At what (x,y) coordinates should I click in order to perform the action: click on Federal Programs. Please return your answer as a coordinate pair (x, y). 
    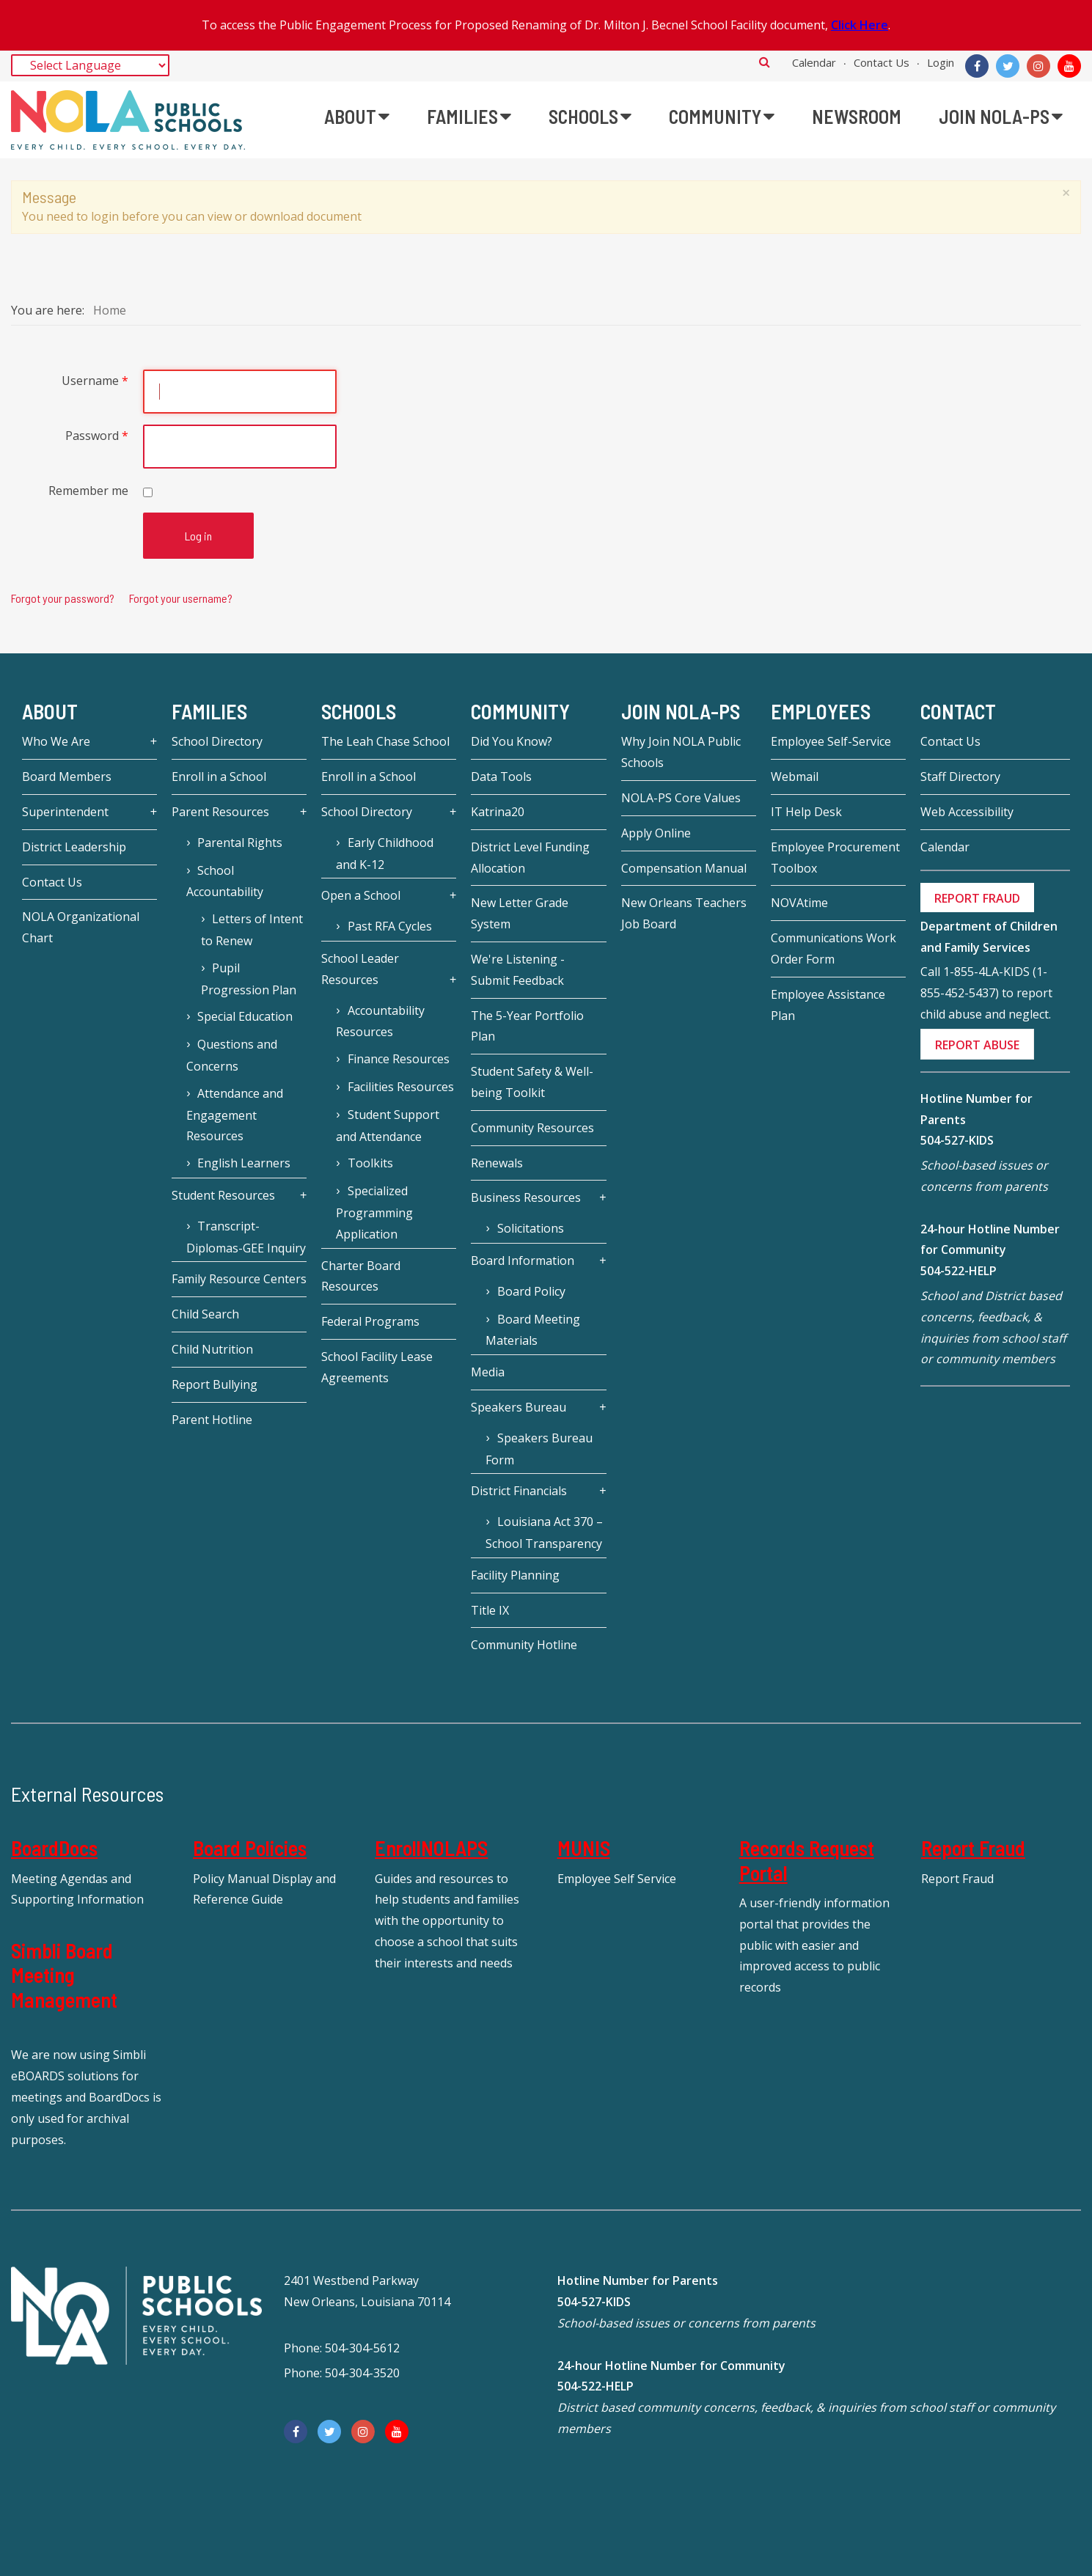
    Looking at the image, I should click on (370, 1321).